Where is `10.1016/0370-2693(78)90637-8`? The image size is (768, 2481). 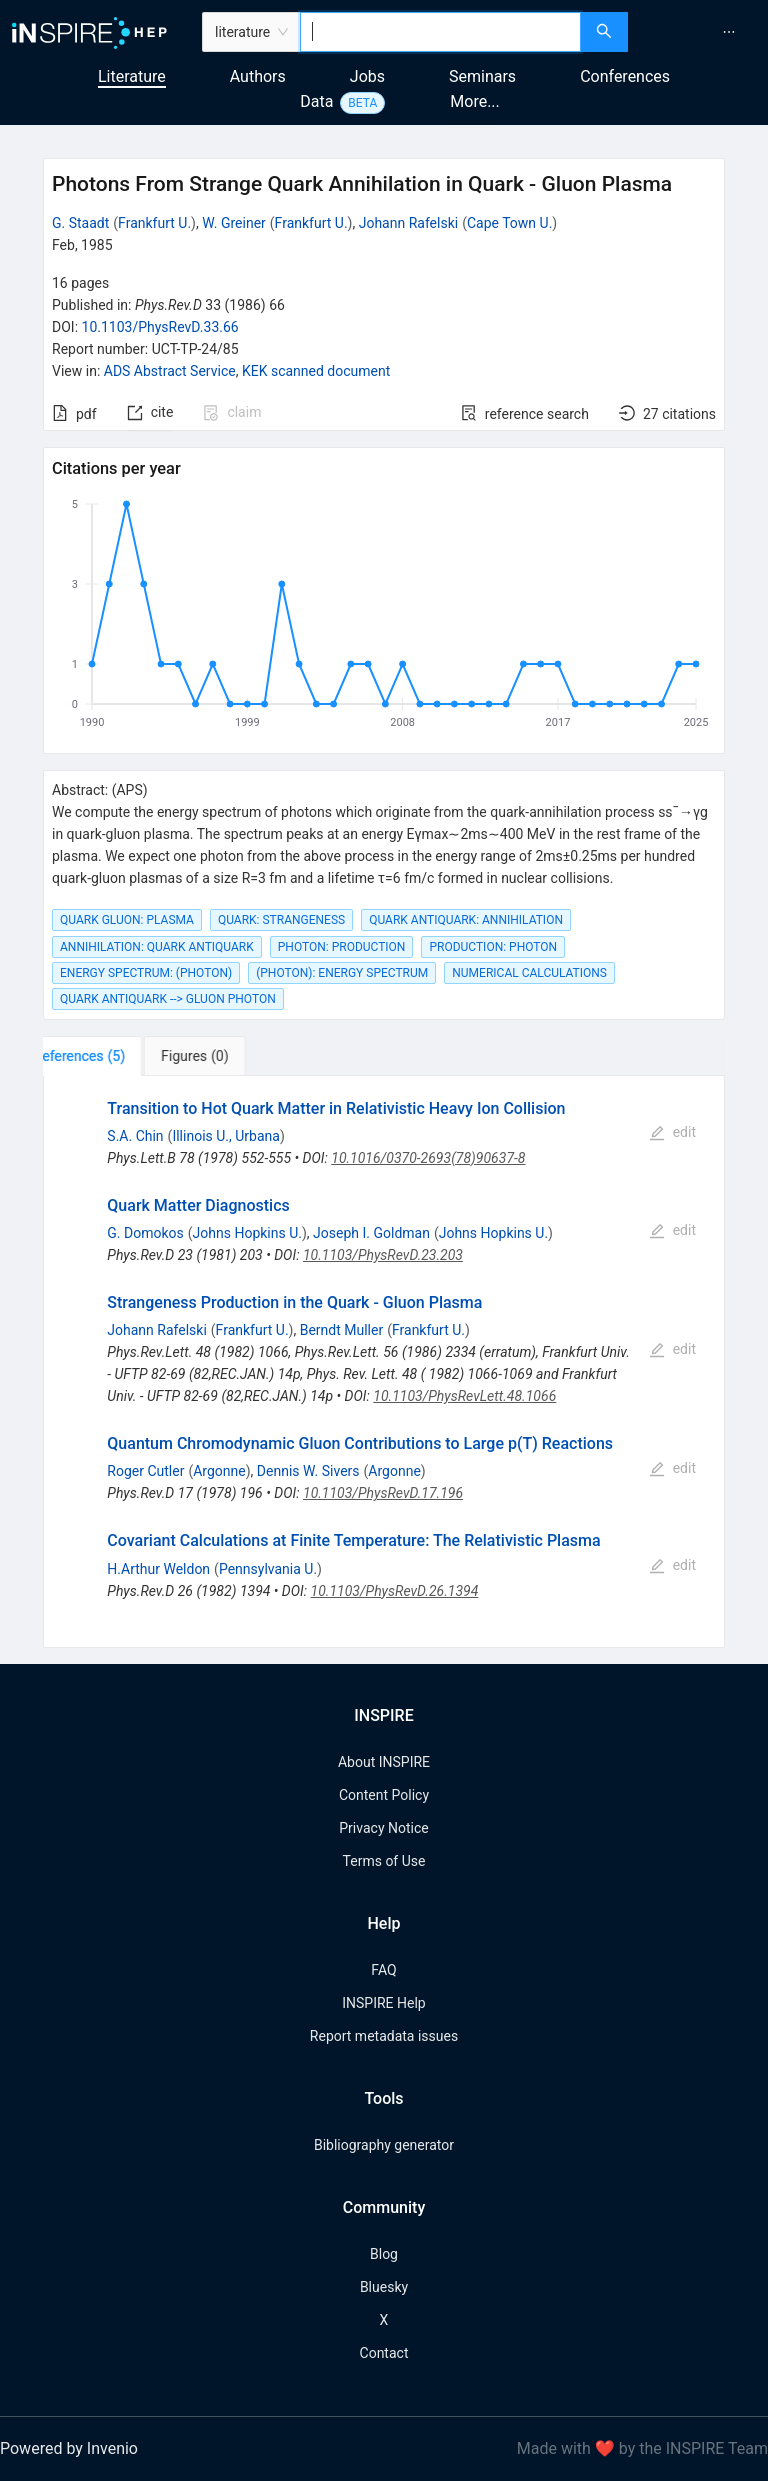 10.1016/0370-2693(78)90637-8 is located at coordinates (428, 1158).